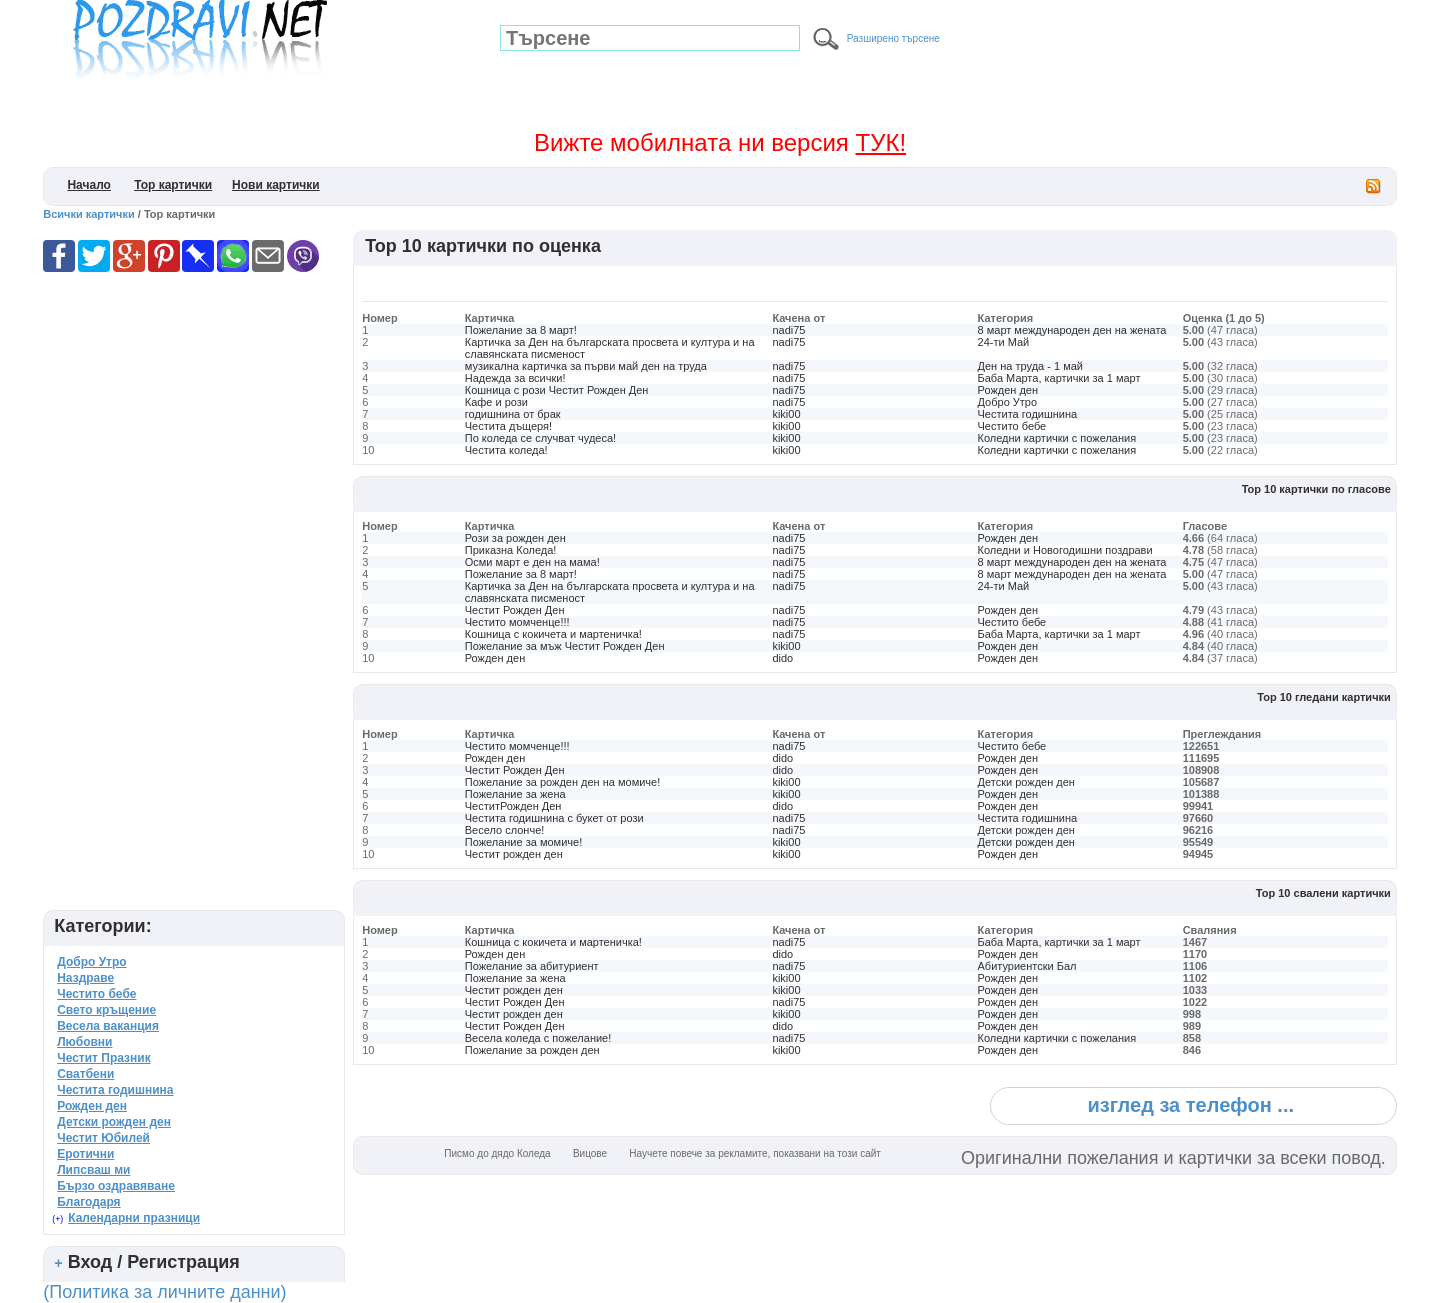  What do you see at coordinates (85, 1154) in the screenshot?
I see `Еротични` at bounding box center [85, 1154].